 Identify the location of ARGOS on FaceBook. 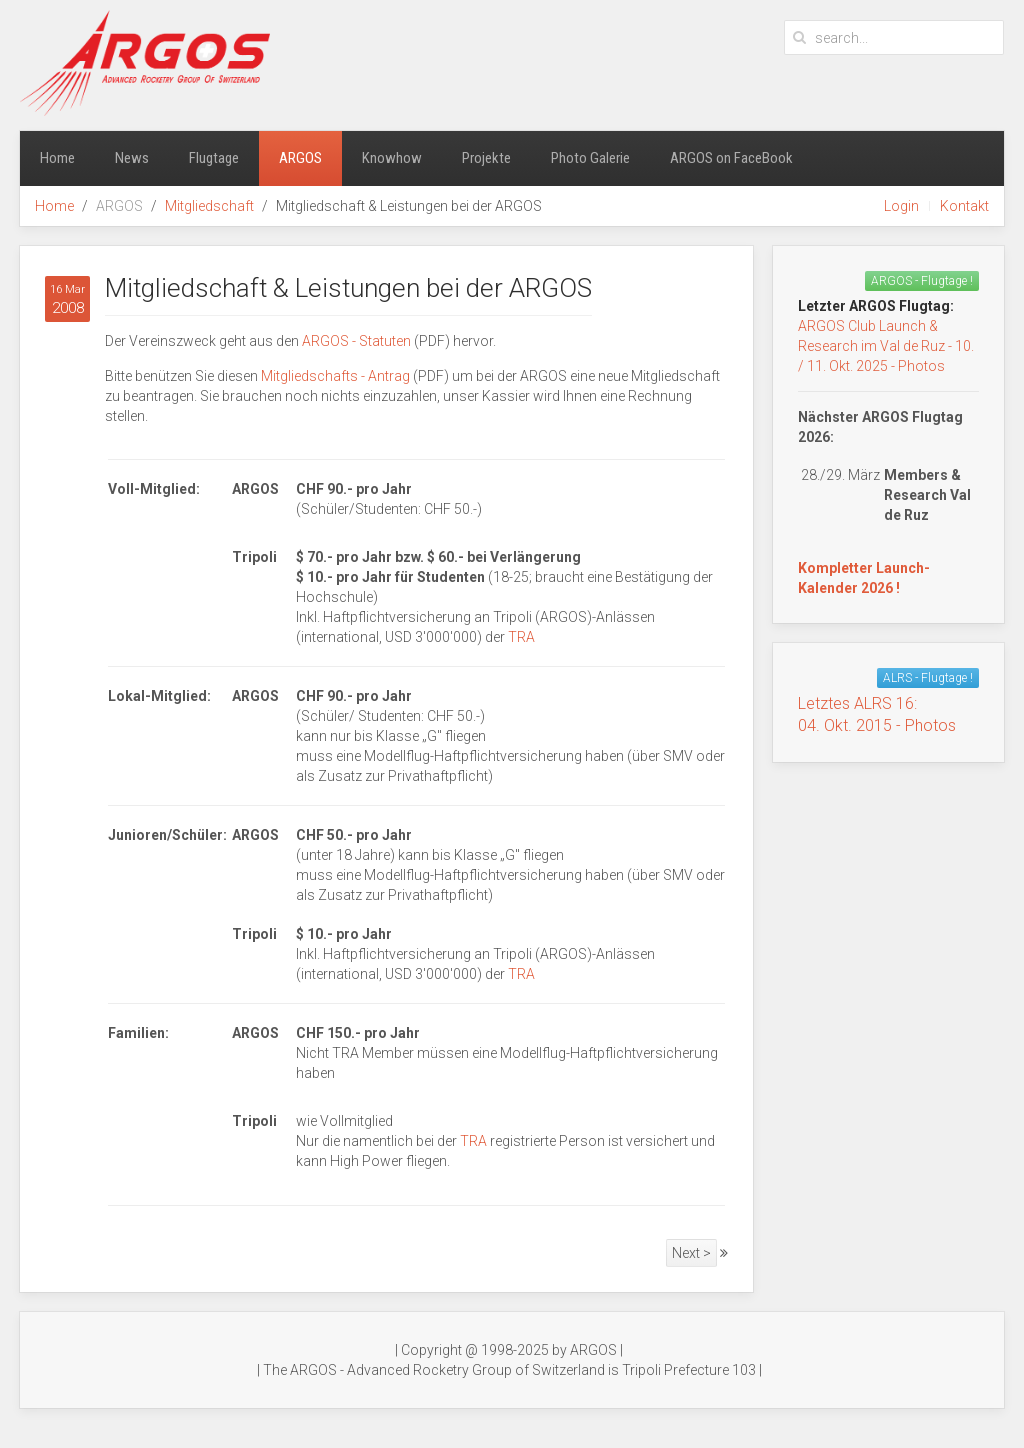
(731, 158).